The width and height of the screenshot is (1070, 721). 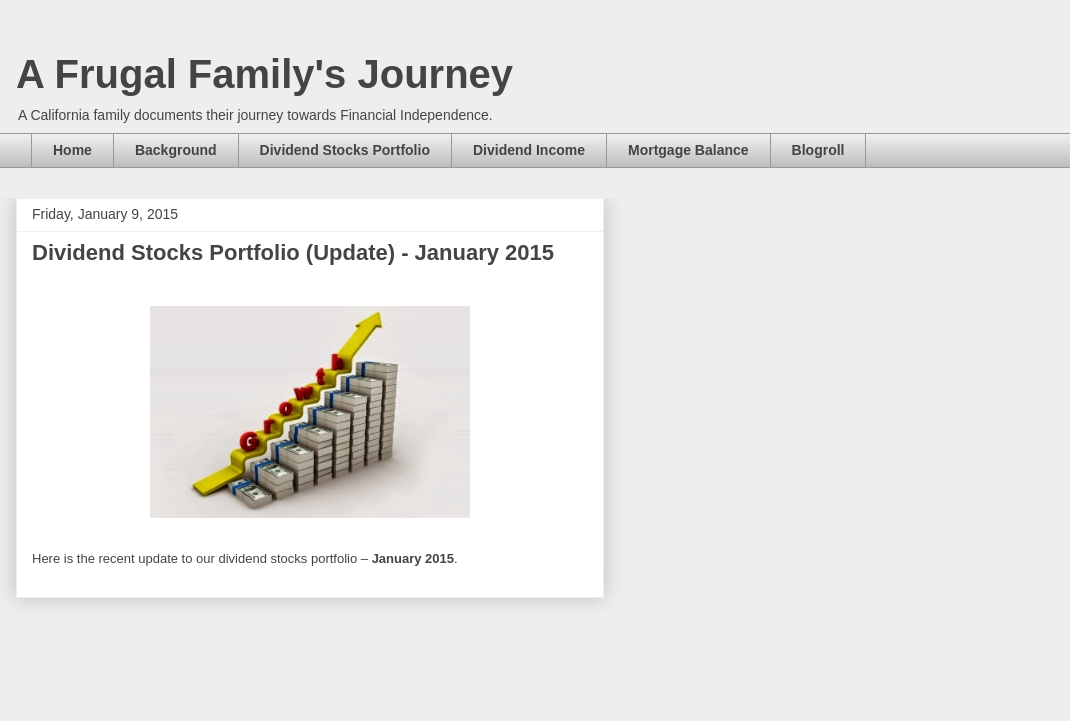 What do you see at coordinates (688, 150) in the screenshot?
I see `Mortgage Balance` at bounding box center [688, 150].